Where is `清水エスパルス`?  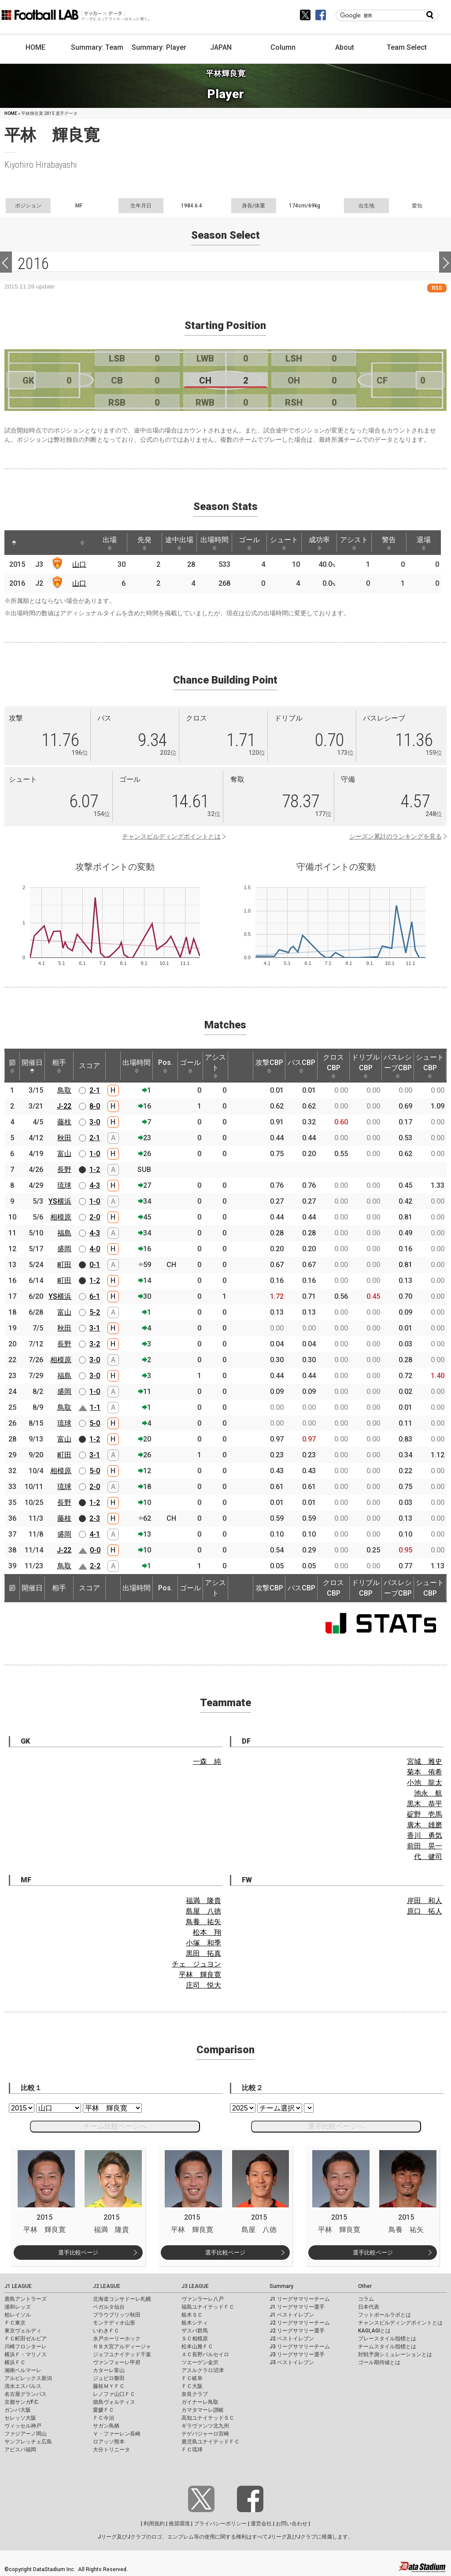 清水エスパルス is located at coordinates (22, 2386).